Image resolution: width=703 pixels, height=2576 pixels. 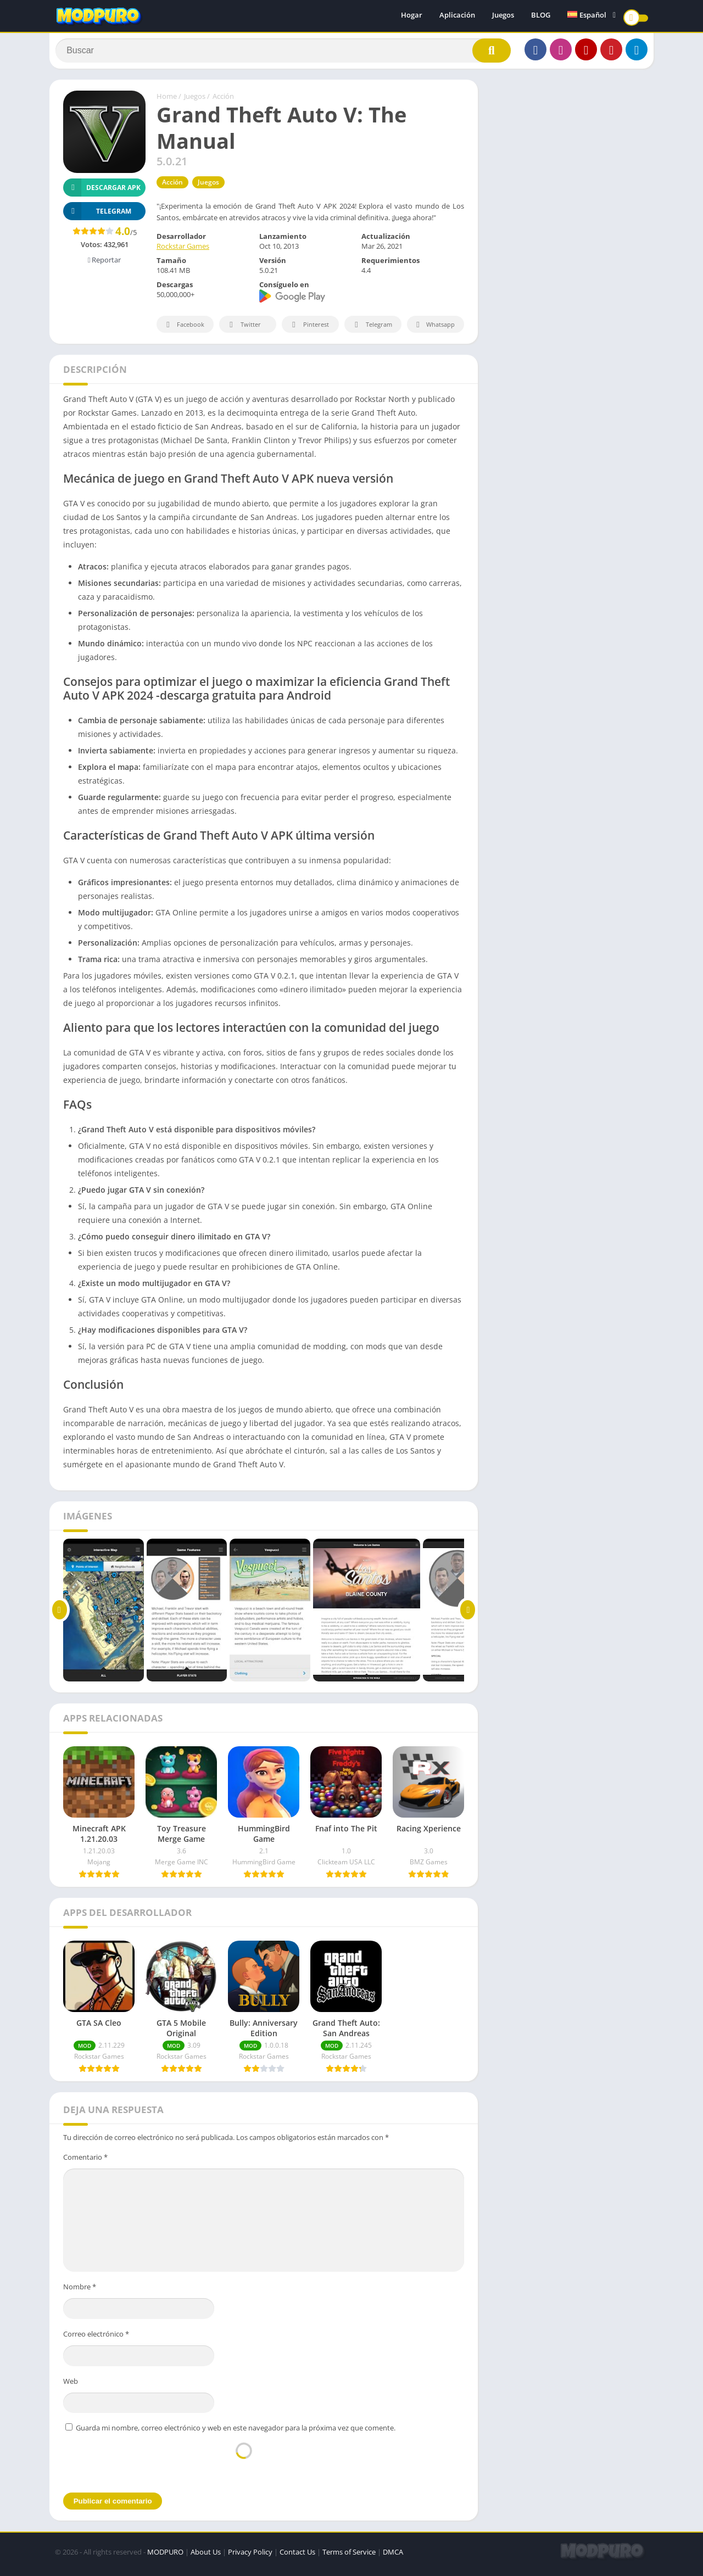 What do you see at coordinates (371, 329) in the screenshot?
I see `Telegram` at bounding box center [371, 329].